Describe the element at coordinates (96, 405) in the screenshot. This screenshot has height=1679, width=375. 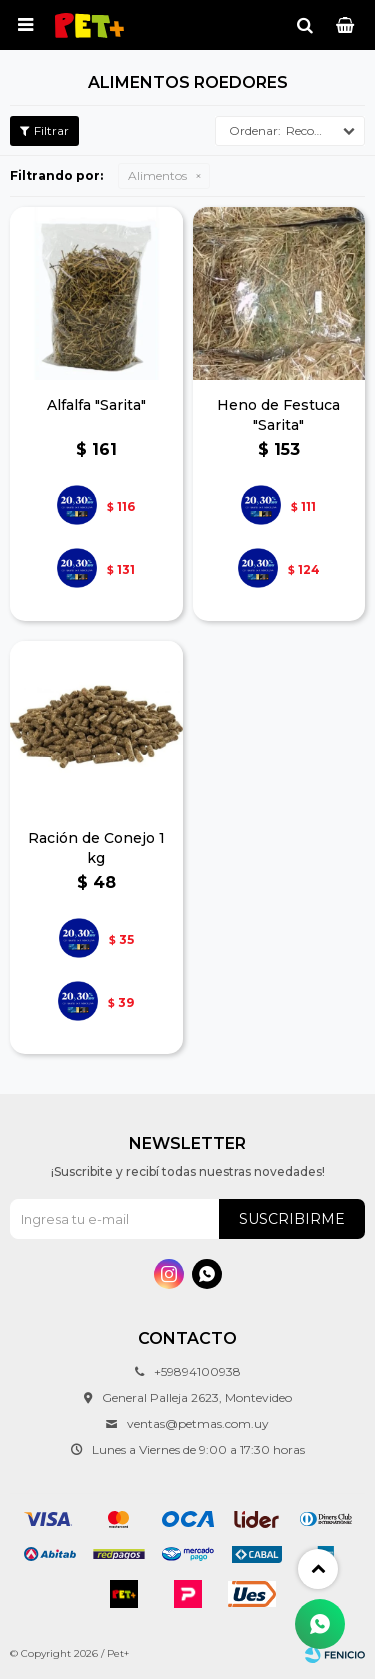
I see `Alfalfa "Sarita"` at that location.